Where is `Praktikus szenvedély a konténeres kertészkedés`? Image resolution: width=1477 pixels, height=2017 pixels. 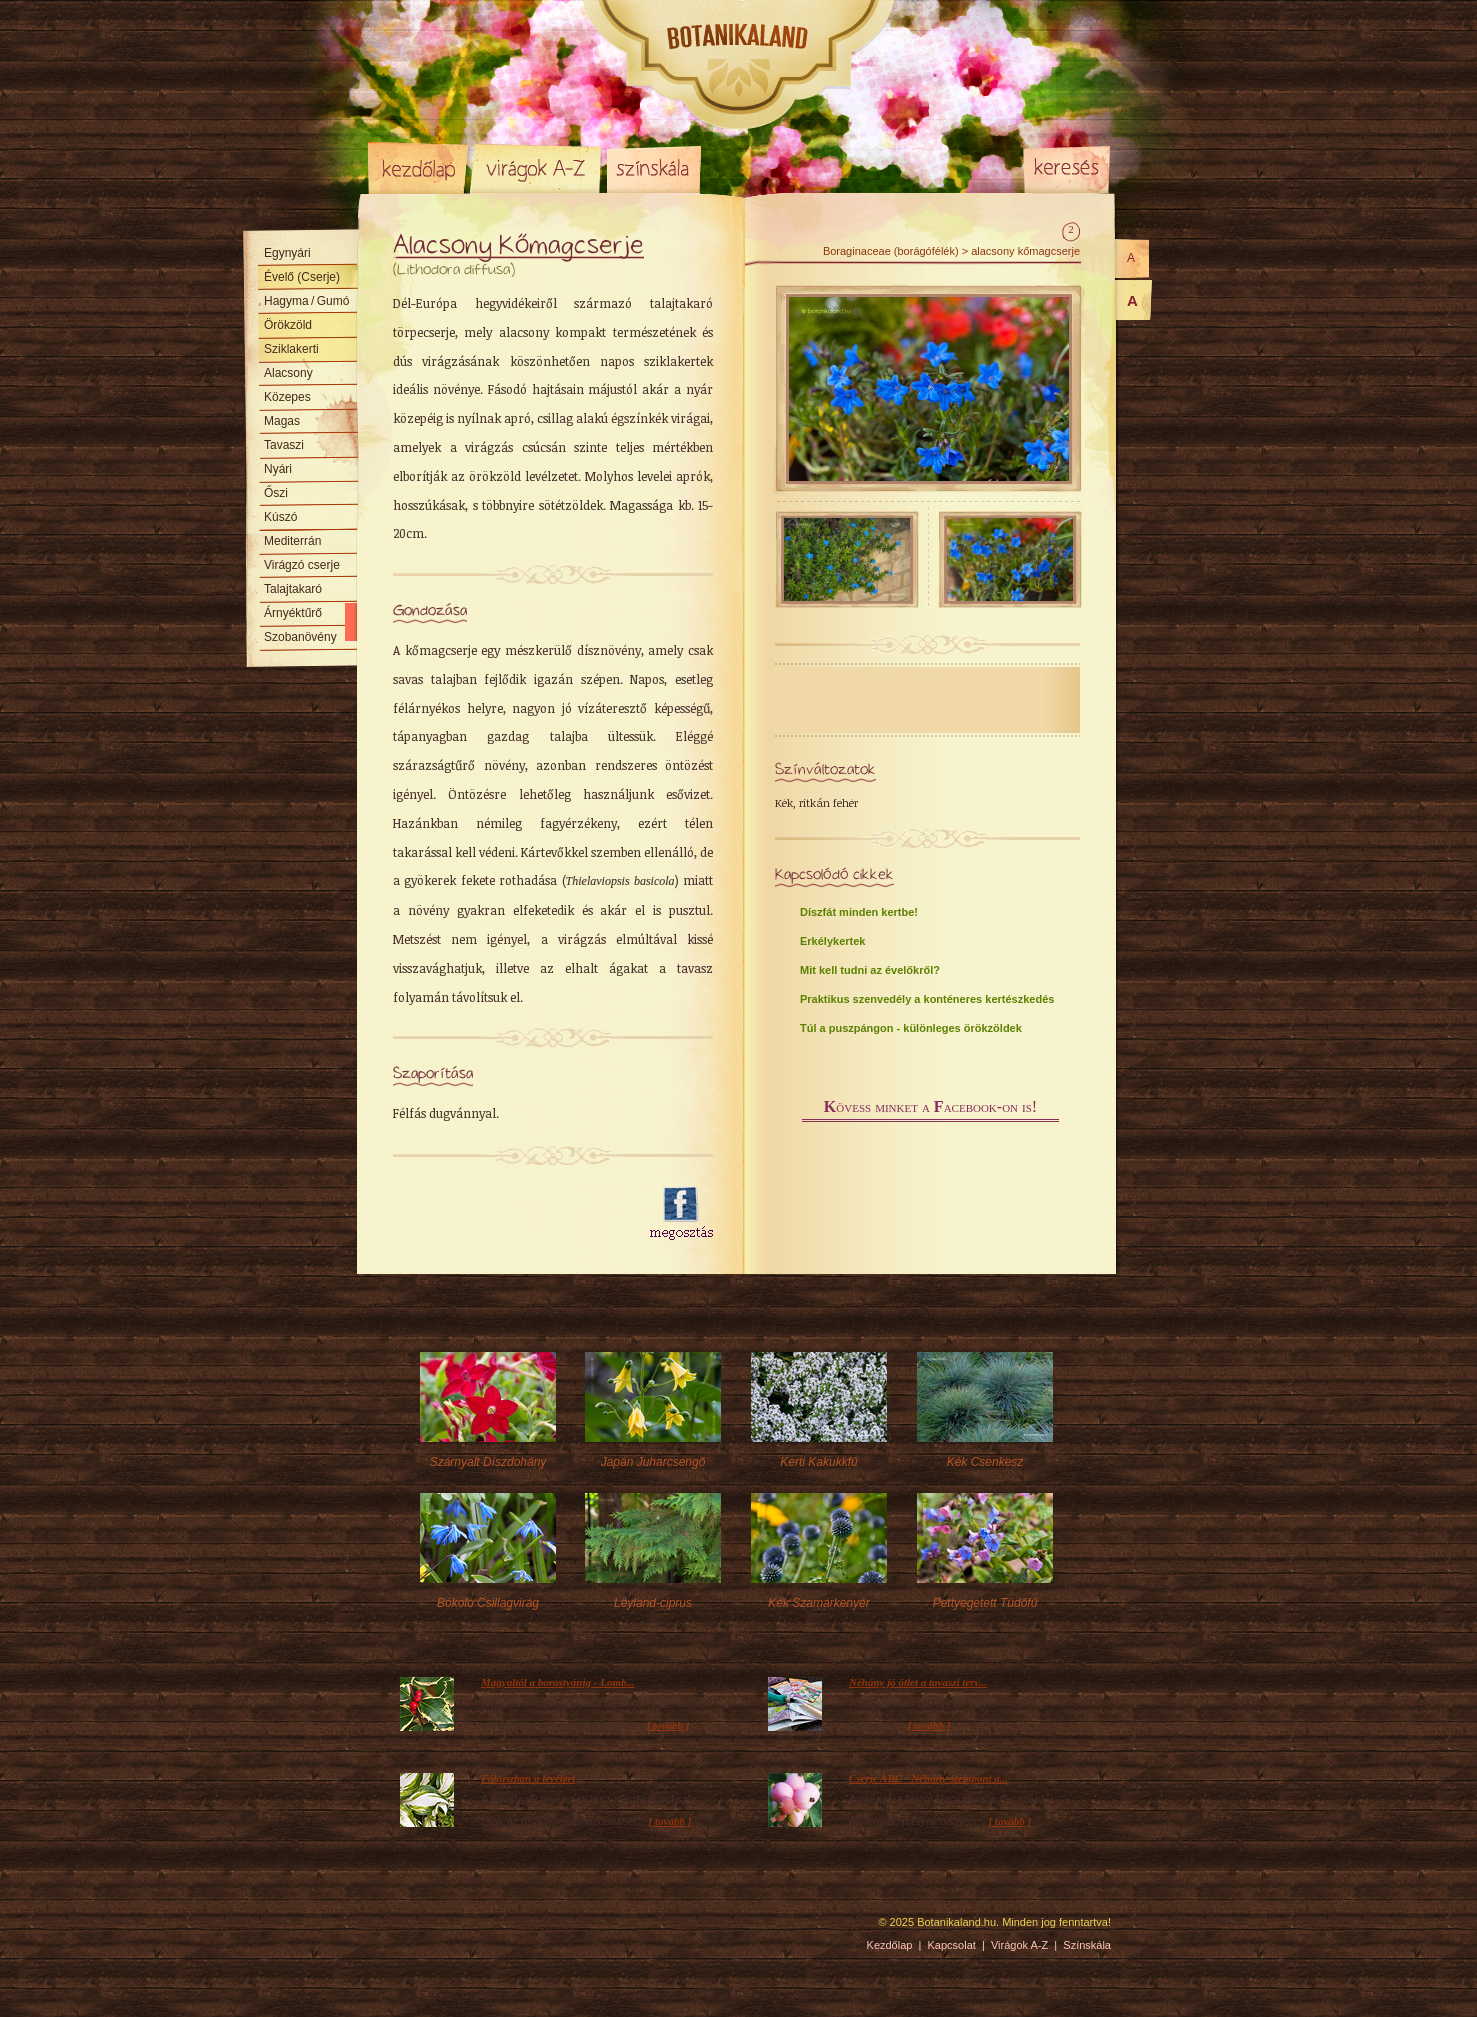
Praktikus szenvedély a konténeres kertészkedés is located at coordinates (927, 999).